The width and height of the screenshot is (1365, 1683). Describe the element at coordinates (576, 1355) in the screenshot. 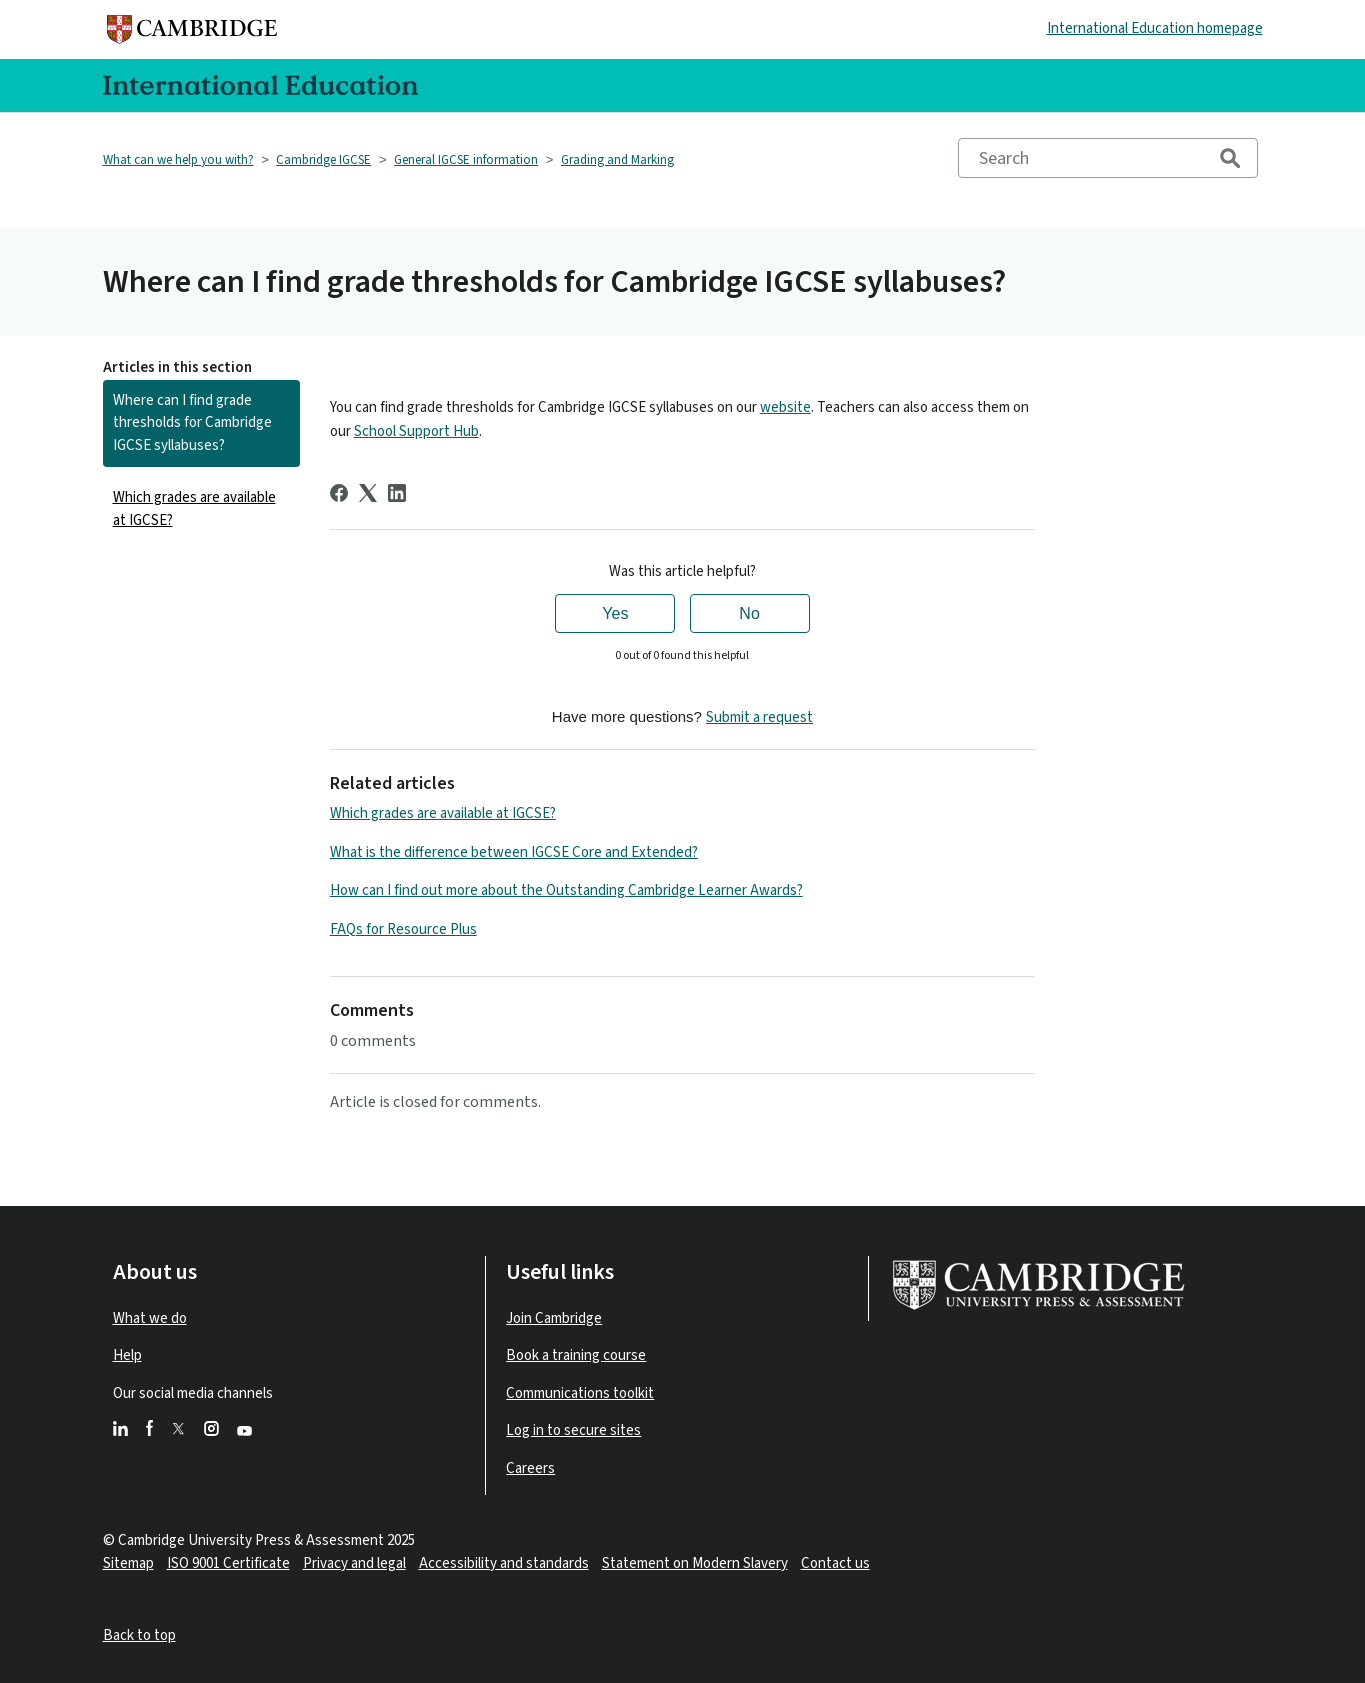

I see `Book a training course` at that location.